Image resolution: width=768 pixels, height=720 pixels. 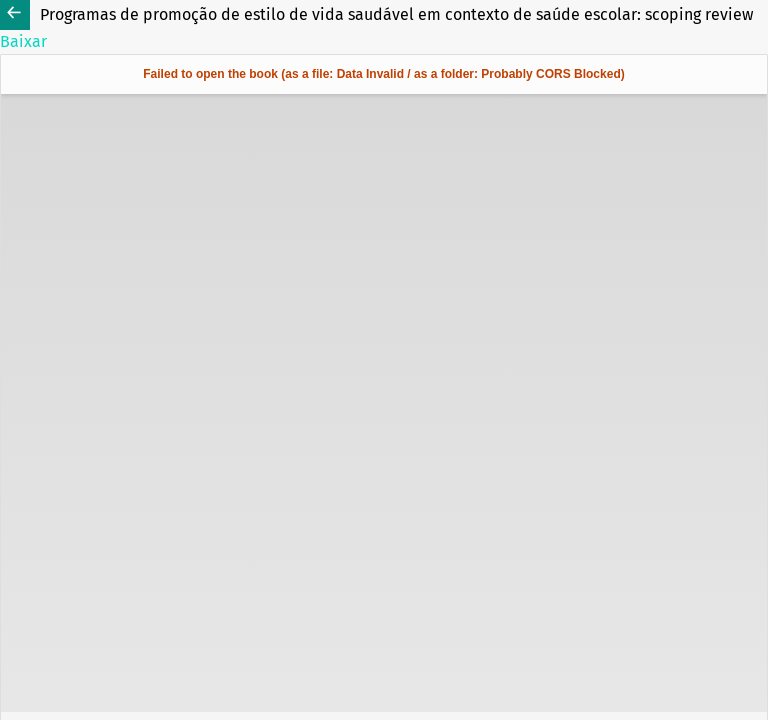 What do you see at coordinates (396, 14) in the screenshot?
I see `Programas de promoção de estilo de vida saudável em contexto de saúde escolar: scoping review` at bounding box center [396, 14].